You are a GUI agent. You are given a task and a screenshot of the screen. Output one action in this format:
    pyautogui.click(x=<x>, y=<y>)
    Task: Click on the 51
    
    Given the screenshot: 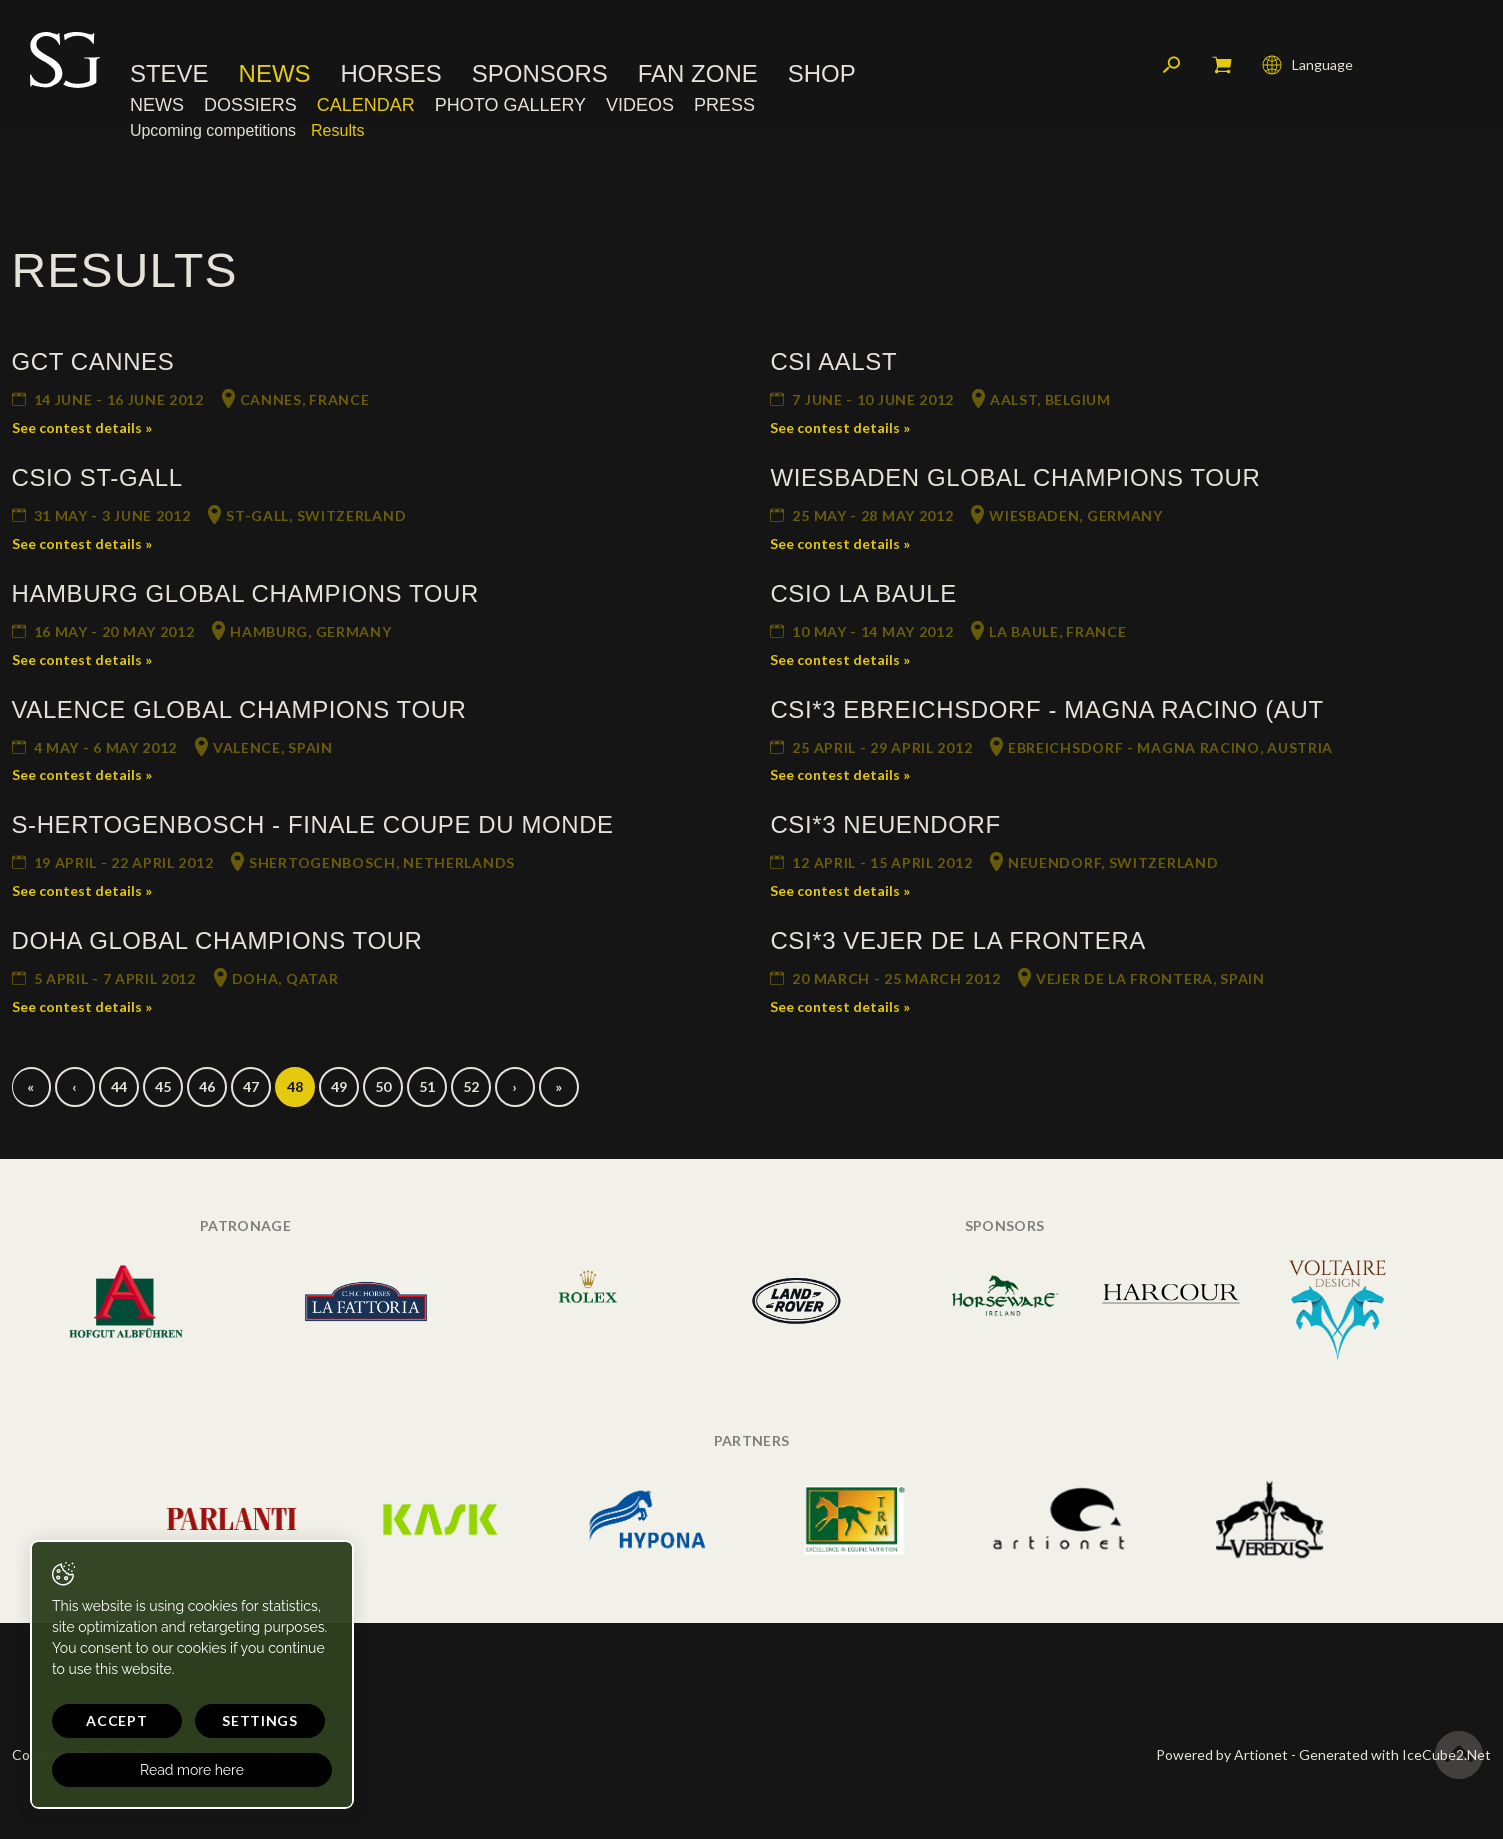 What is the action you would take?
    pyautogui.click(x=427, y=1086)
    